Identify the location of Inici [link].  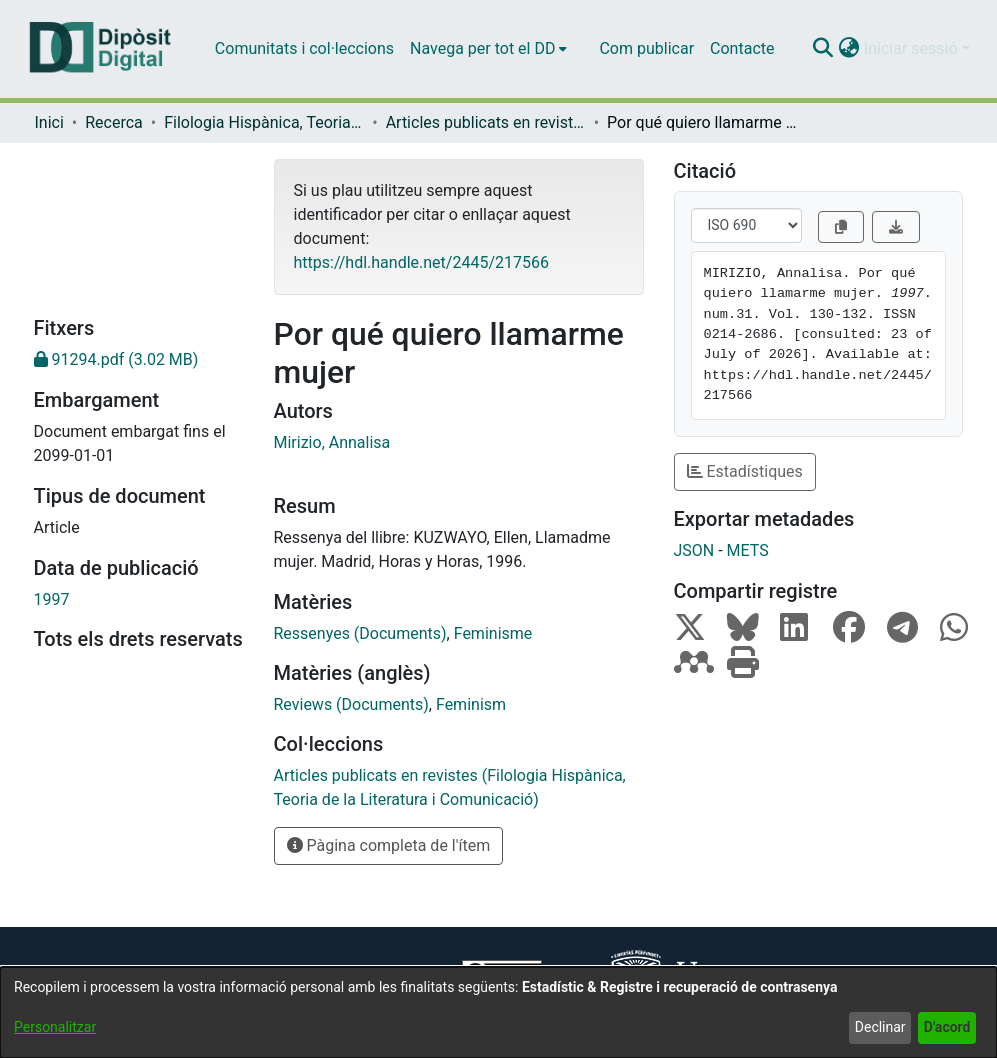
(49, 122).